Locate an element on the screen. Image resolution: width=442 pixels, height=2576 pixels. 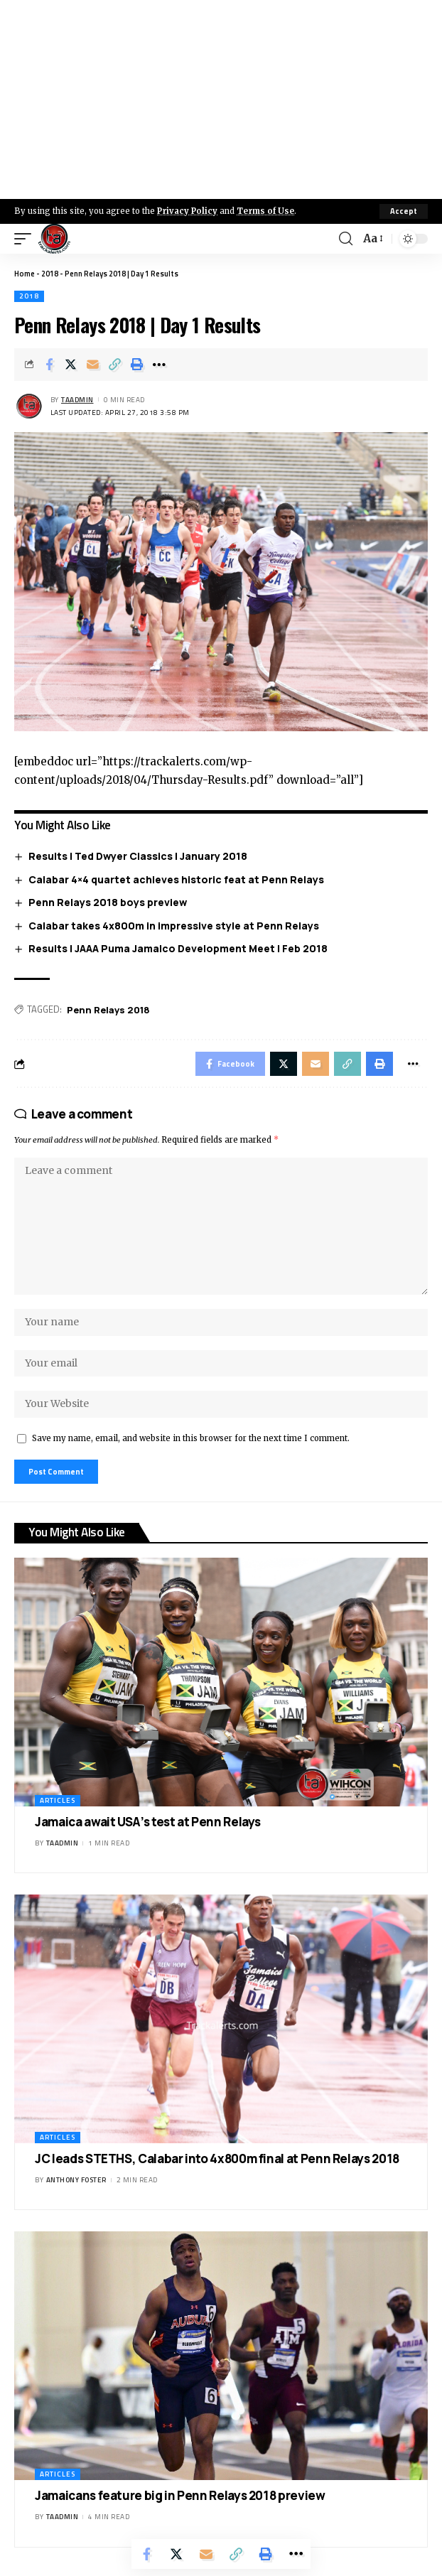
Terms of Use is located at coordinates (265, 211).